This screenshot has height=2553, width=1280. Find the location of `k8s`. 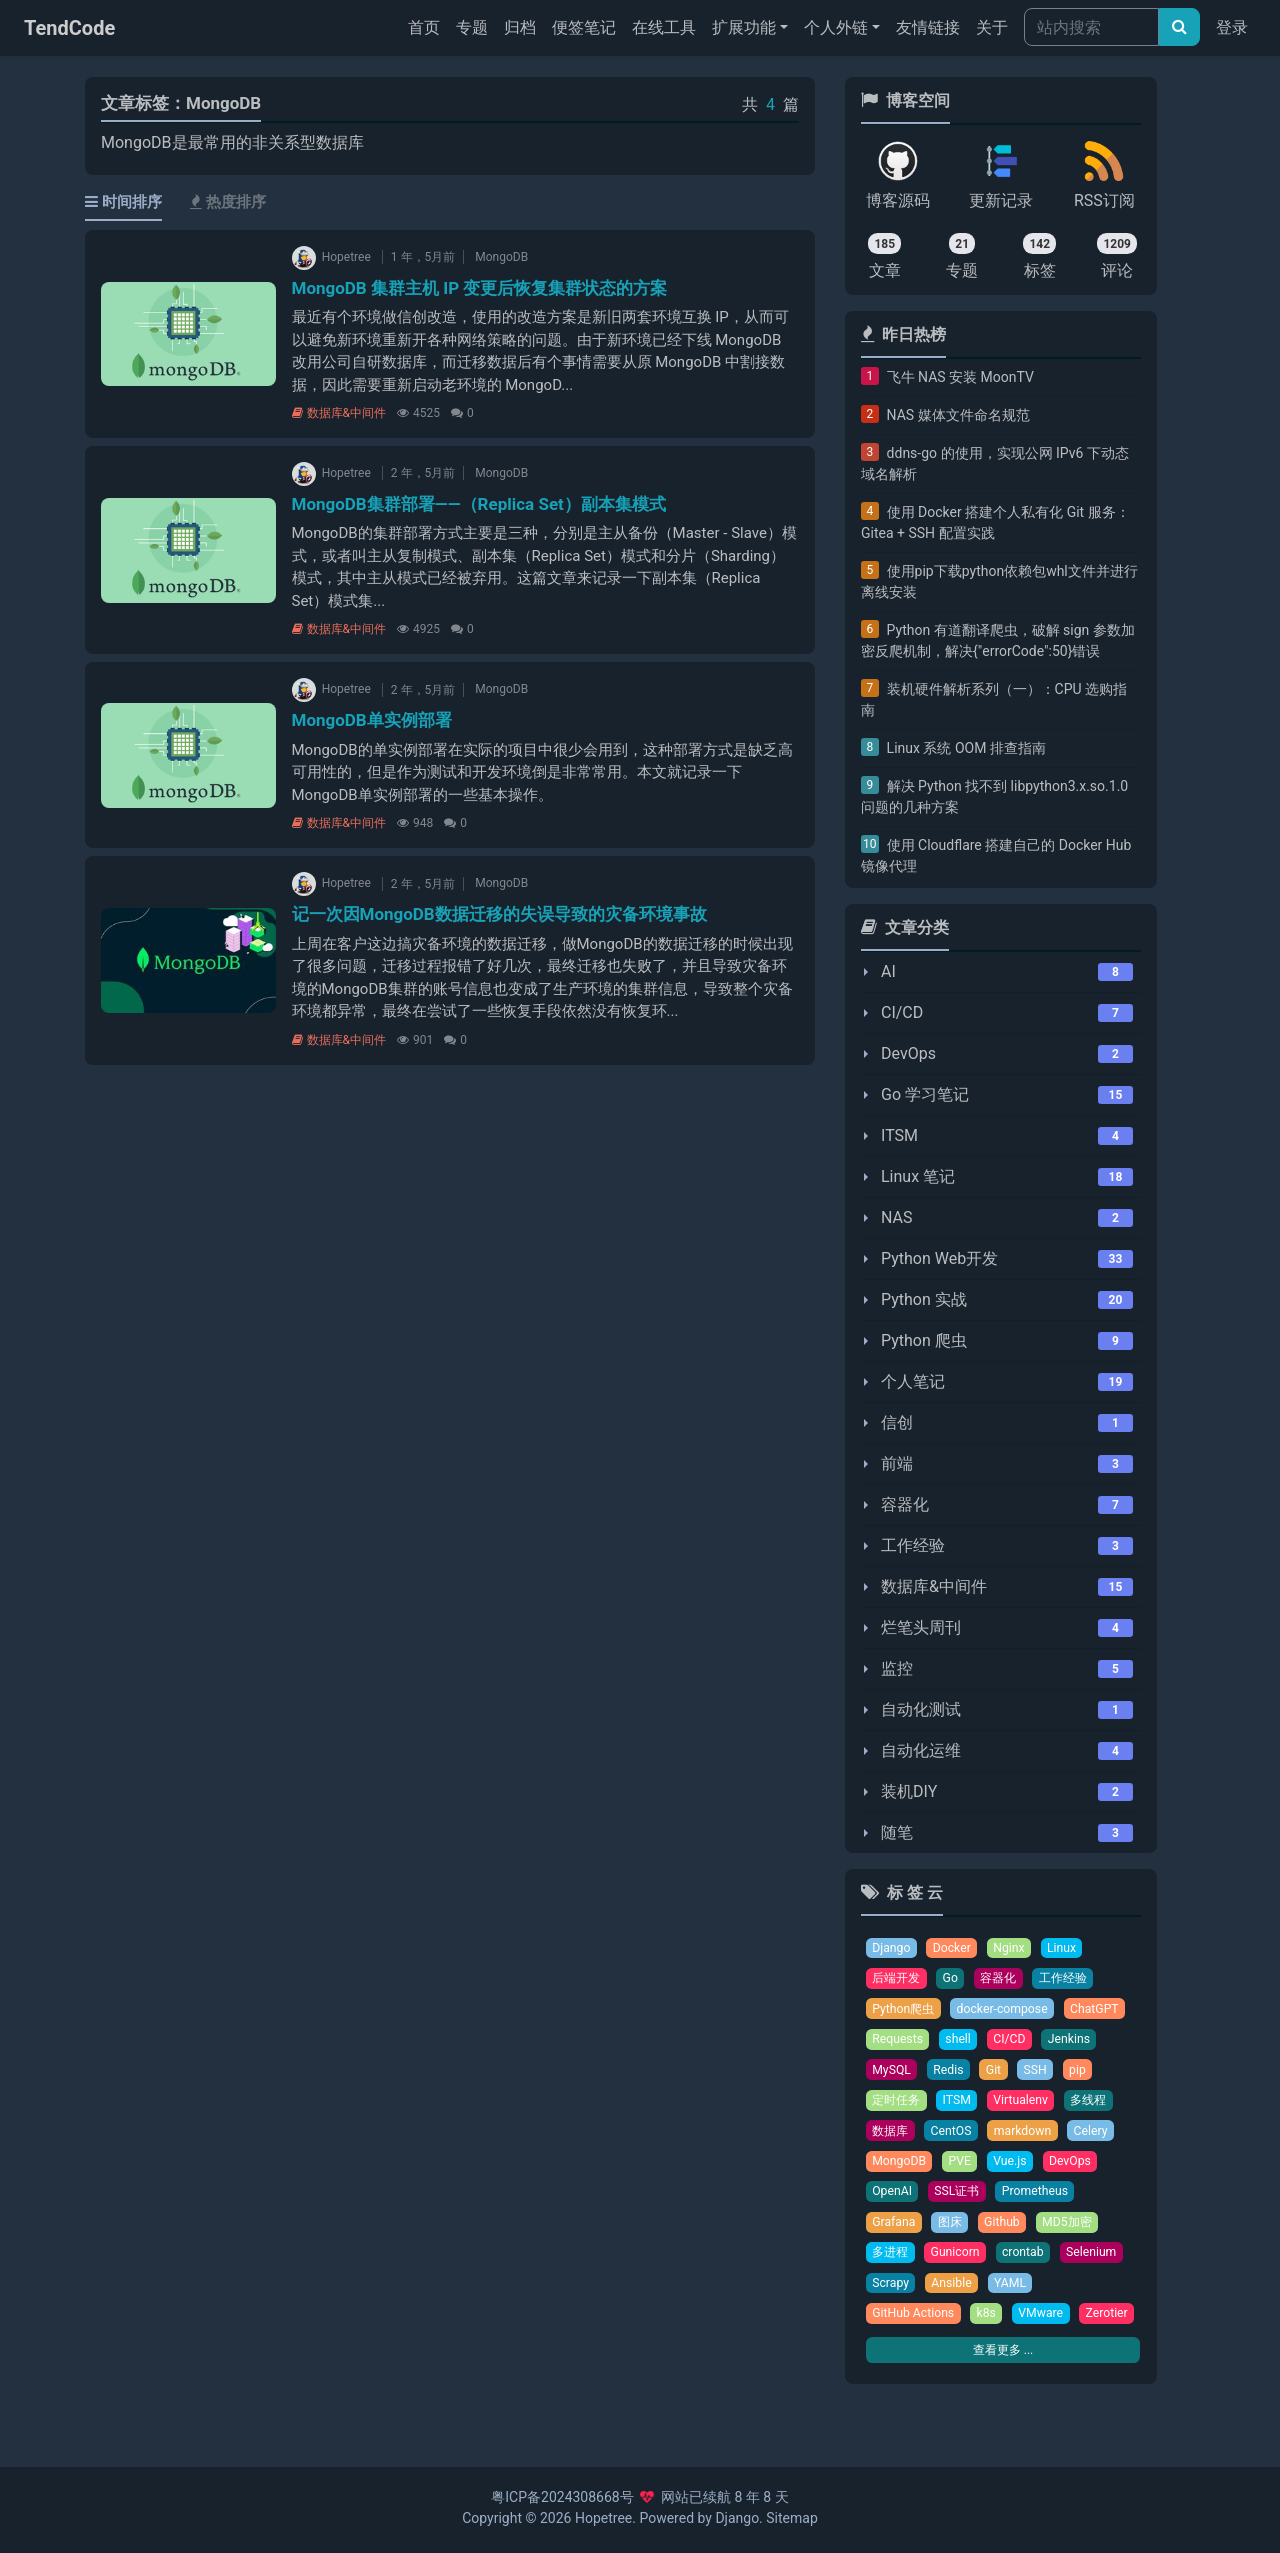

k8s is located at coordinates (990, 2324).